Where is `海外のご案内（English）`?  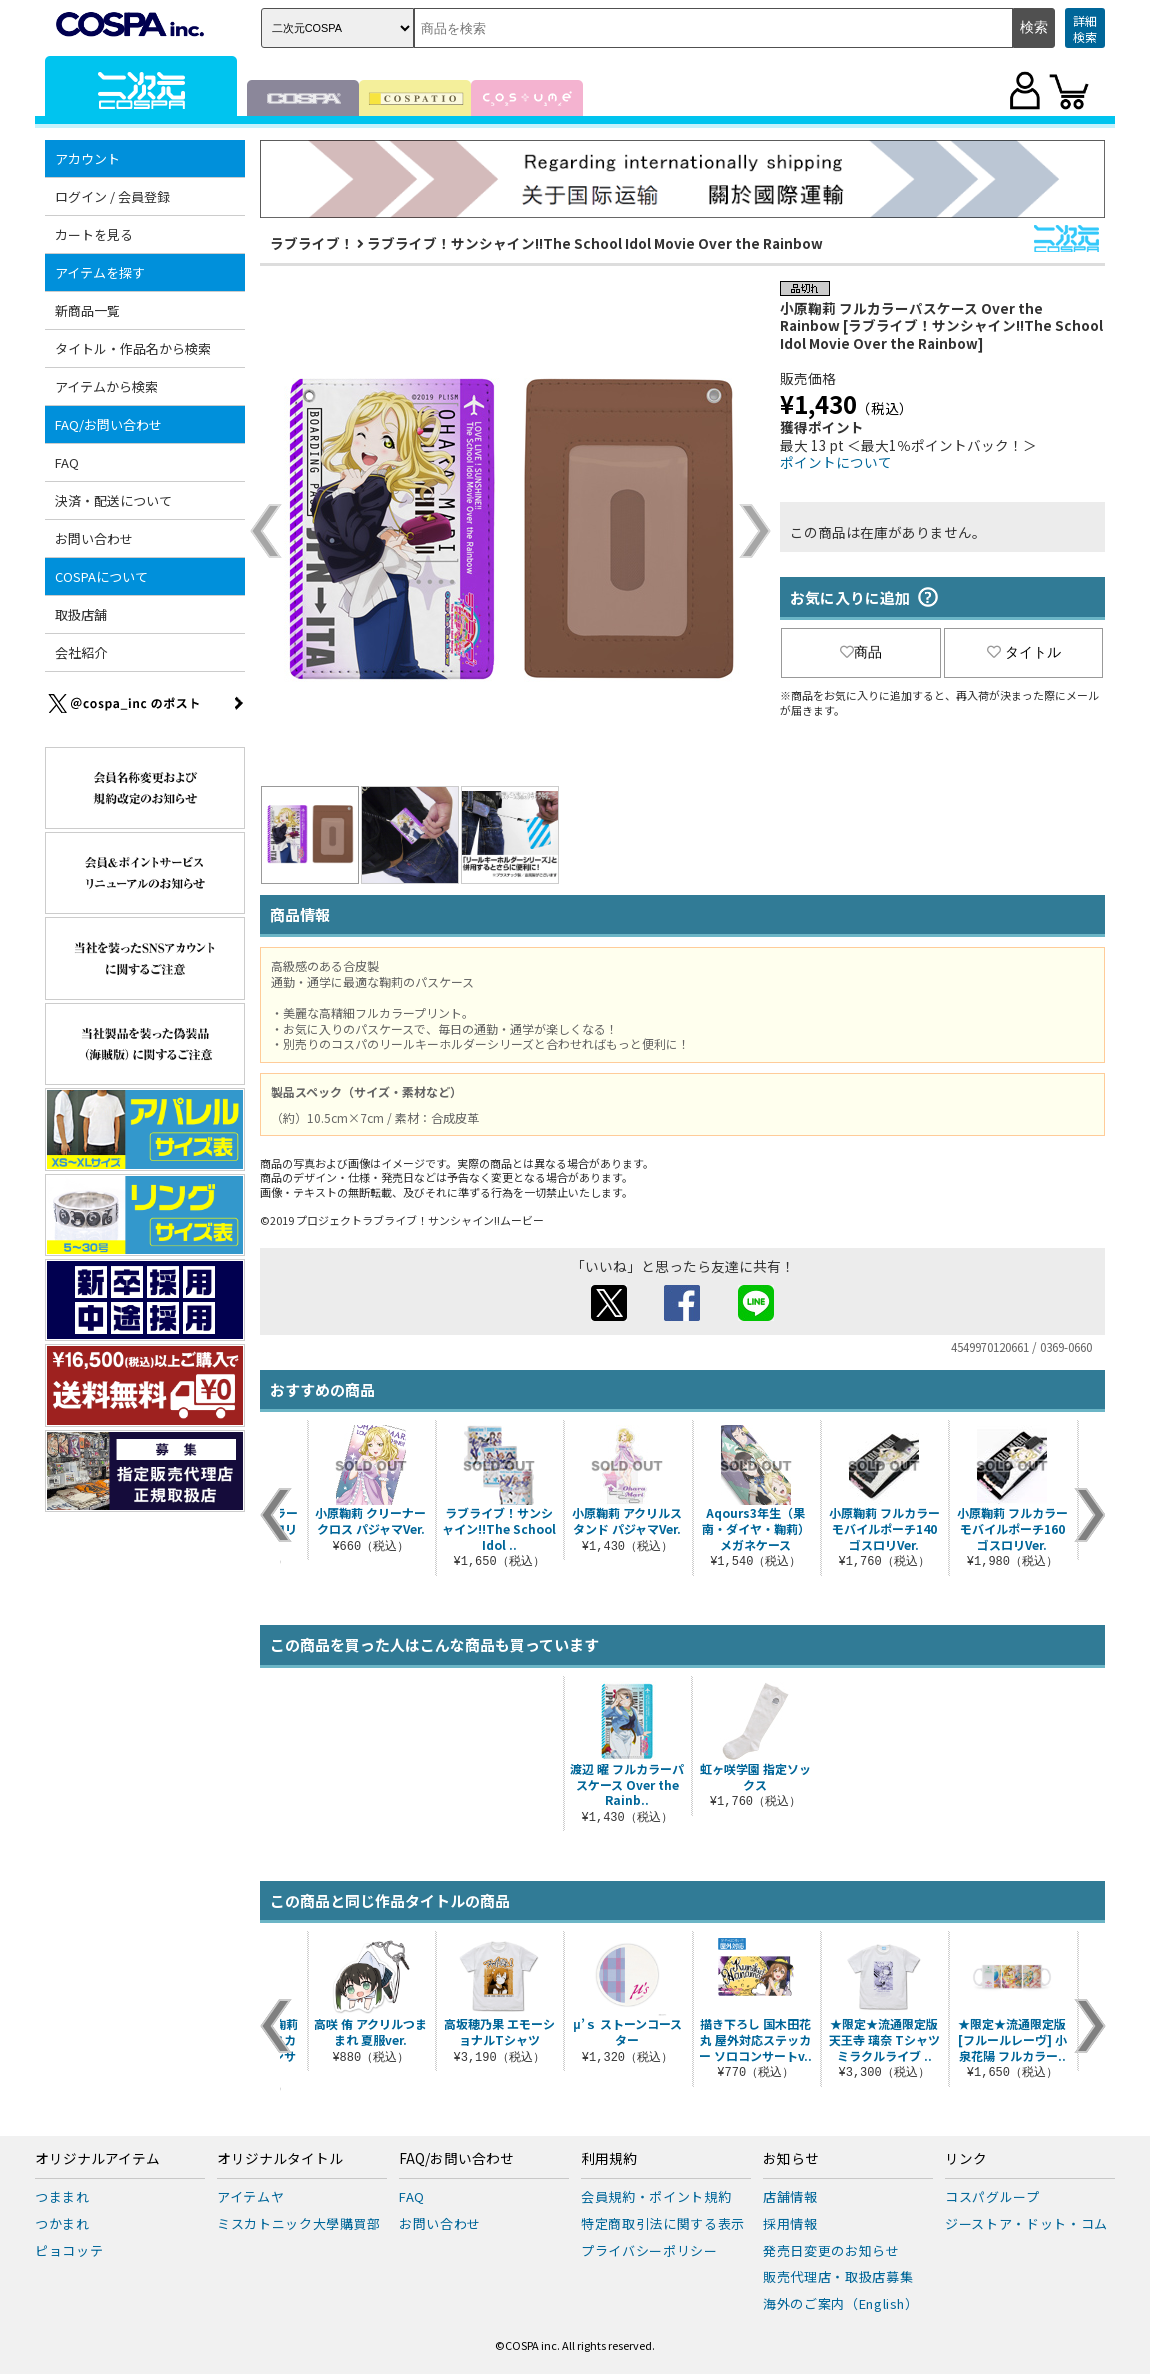 海外のご案内（English） is located at coordinates (841, 2303).